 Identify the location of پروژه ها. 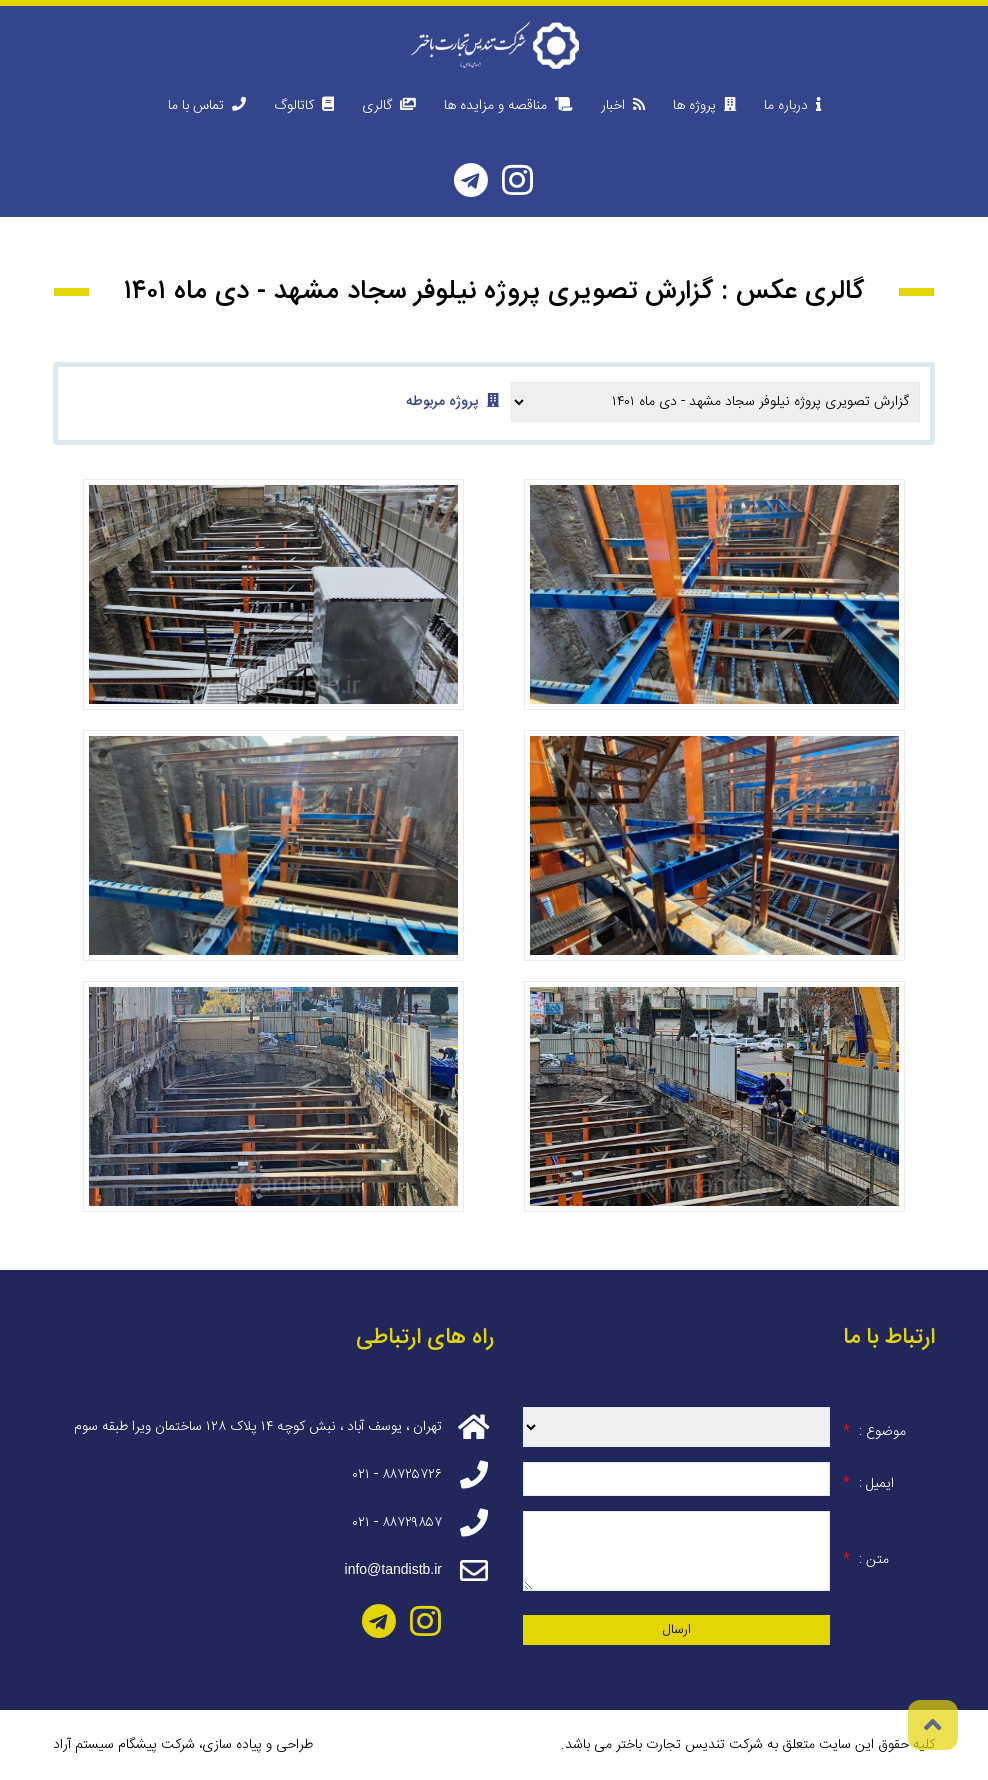
(704, 106).